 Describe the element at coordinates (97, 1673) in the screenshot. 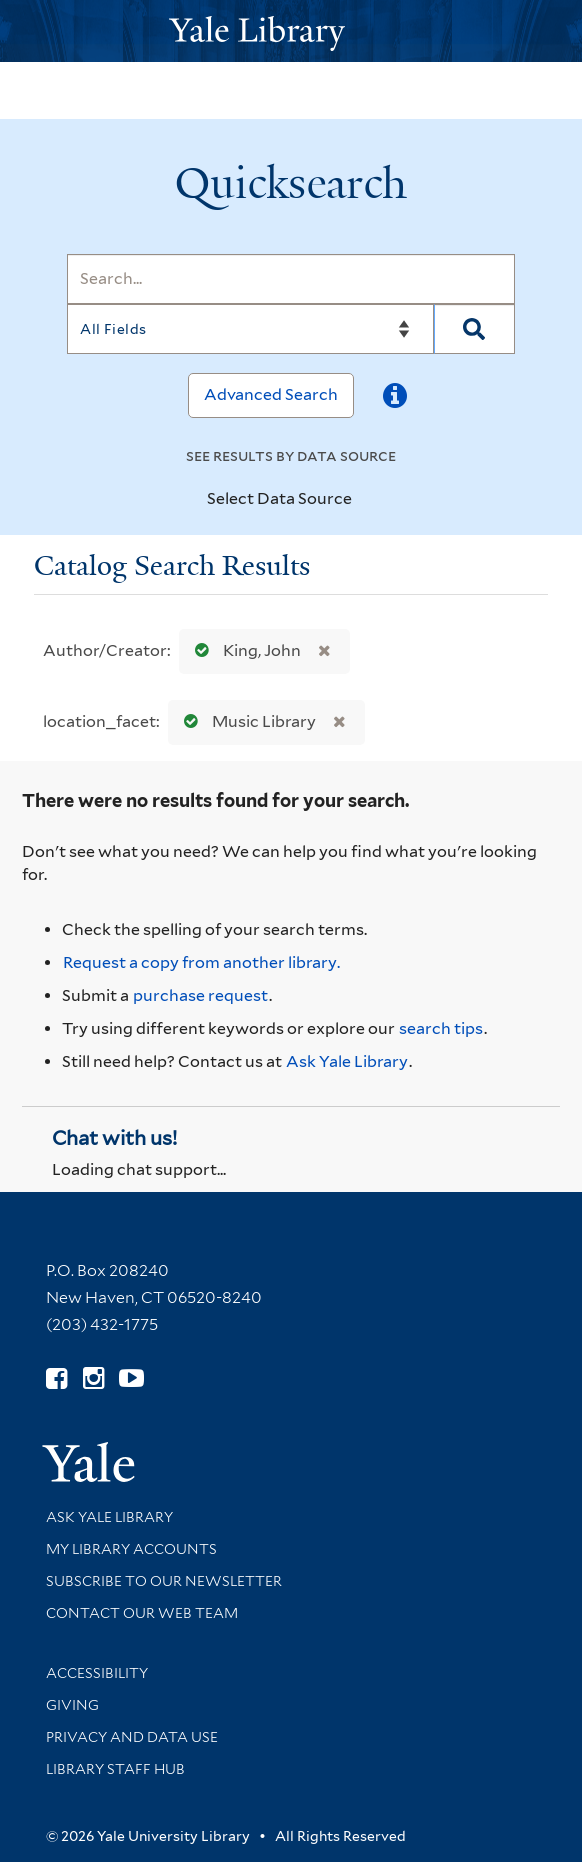

I see `Accessibility` at that location.